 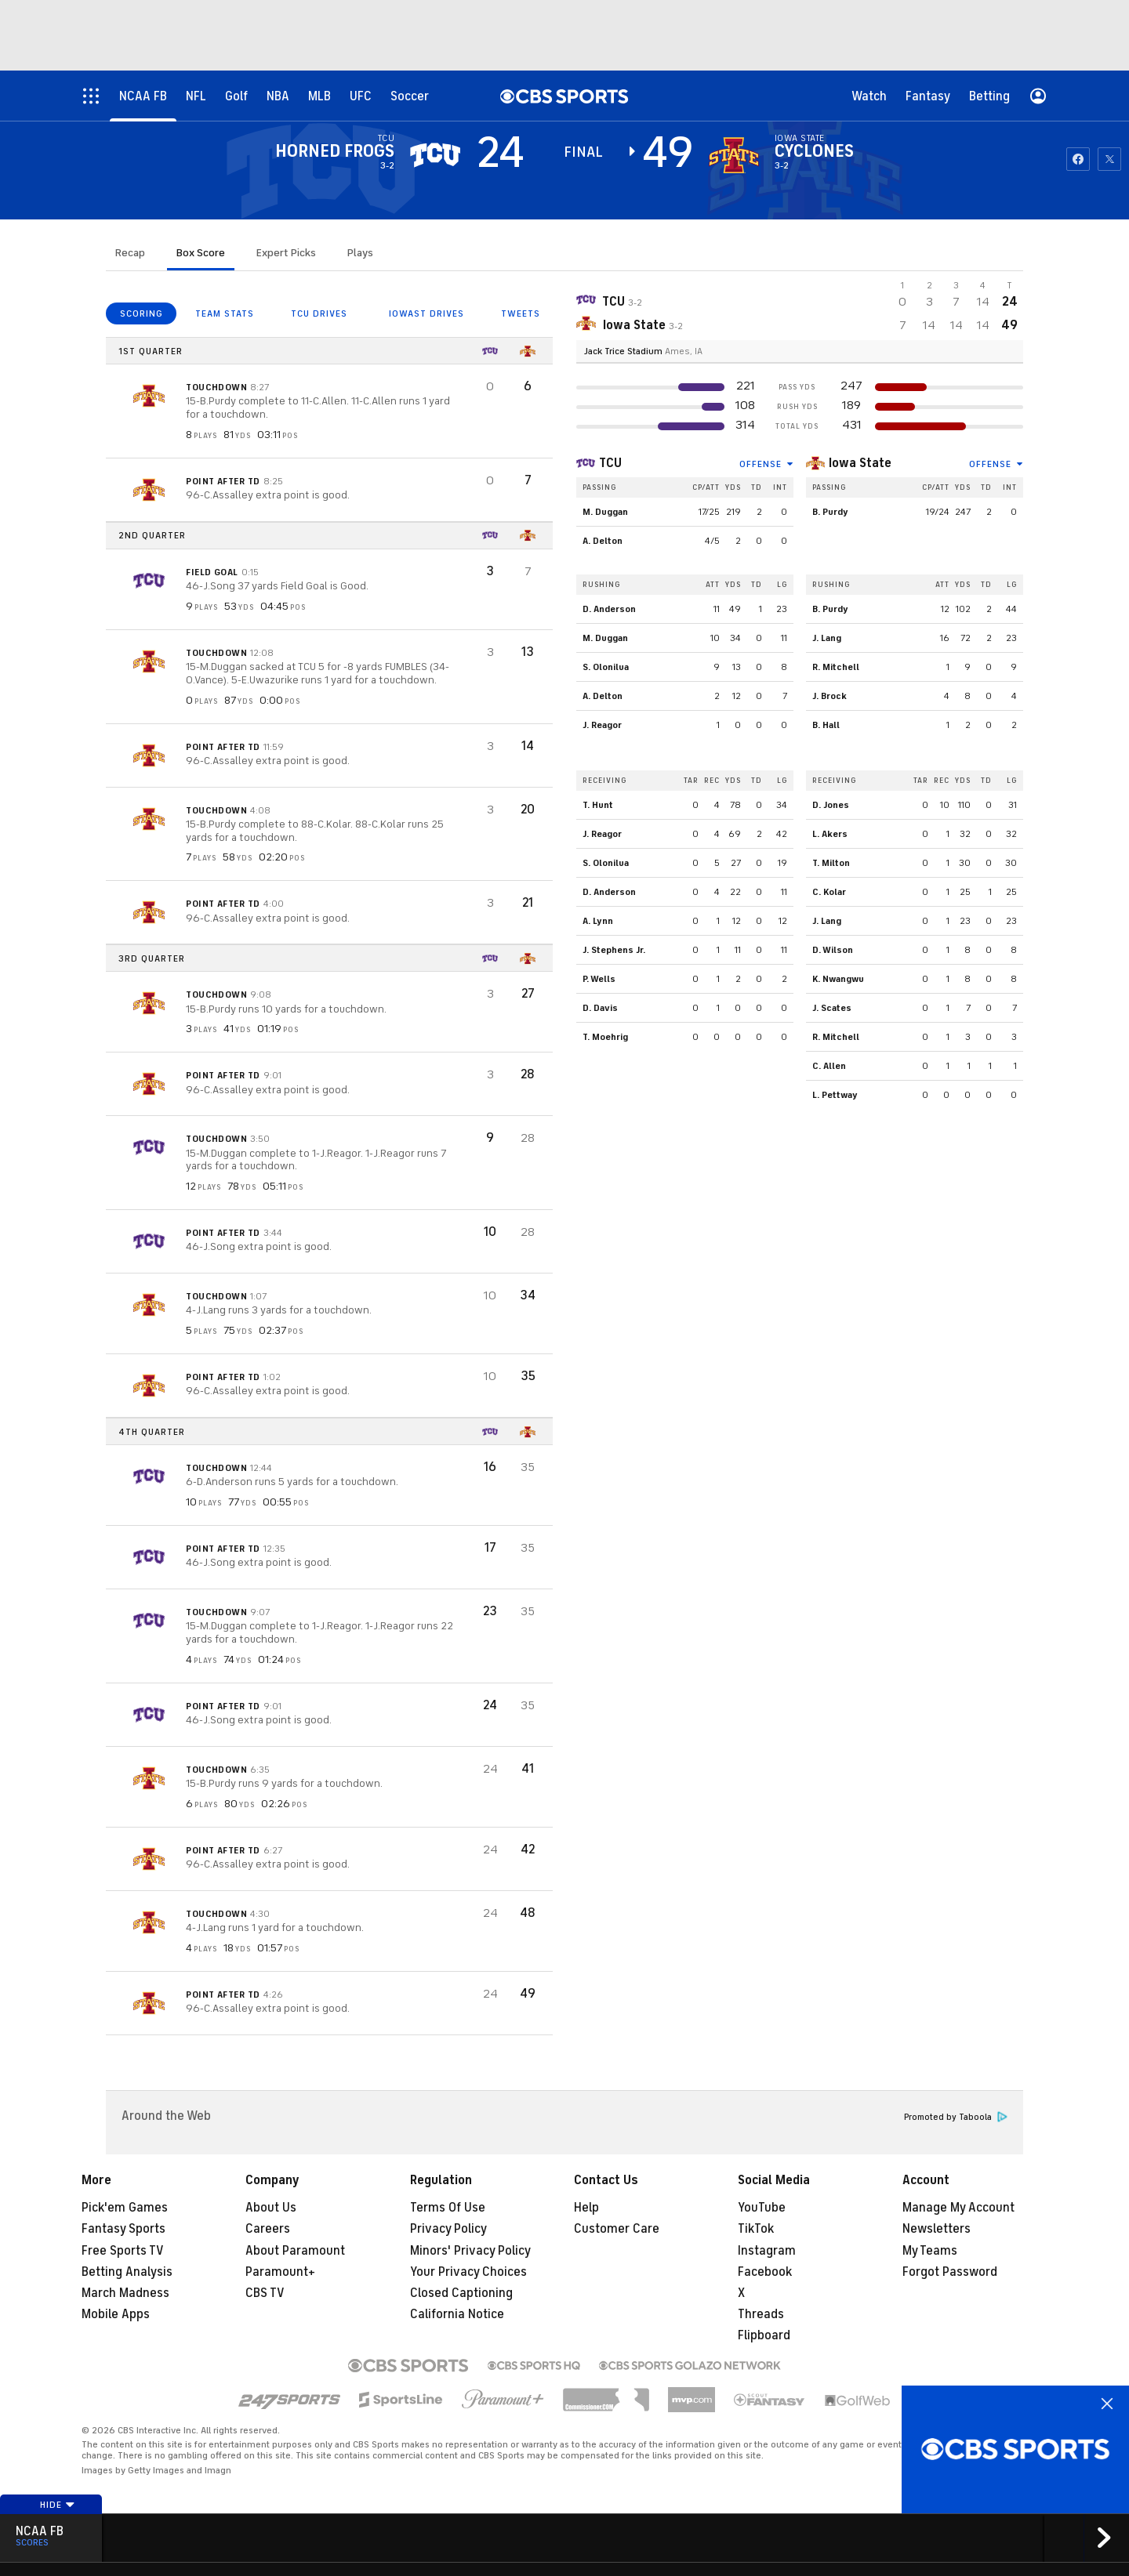 I want to click on About Us, so click(x=270, y=2208).